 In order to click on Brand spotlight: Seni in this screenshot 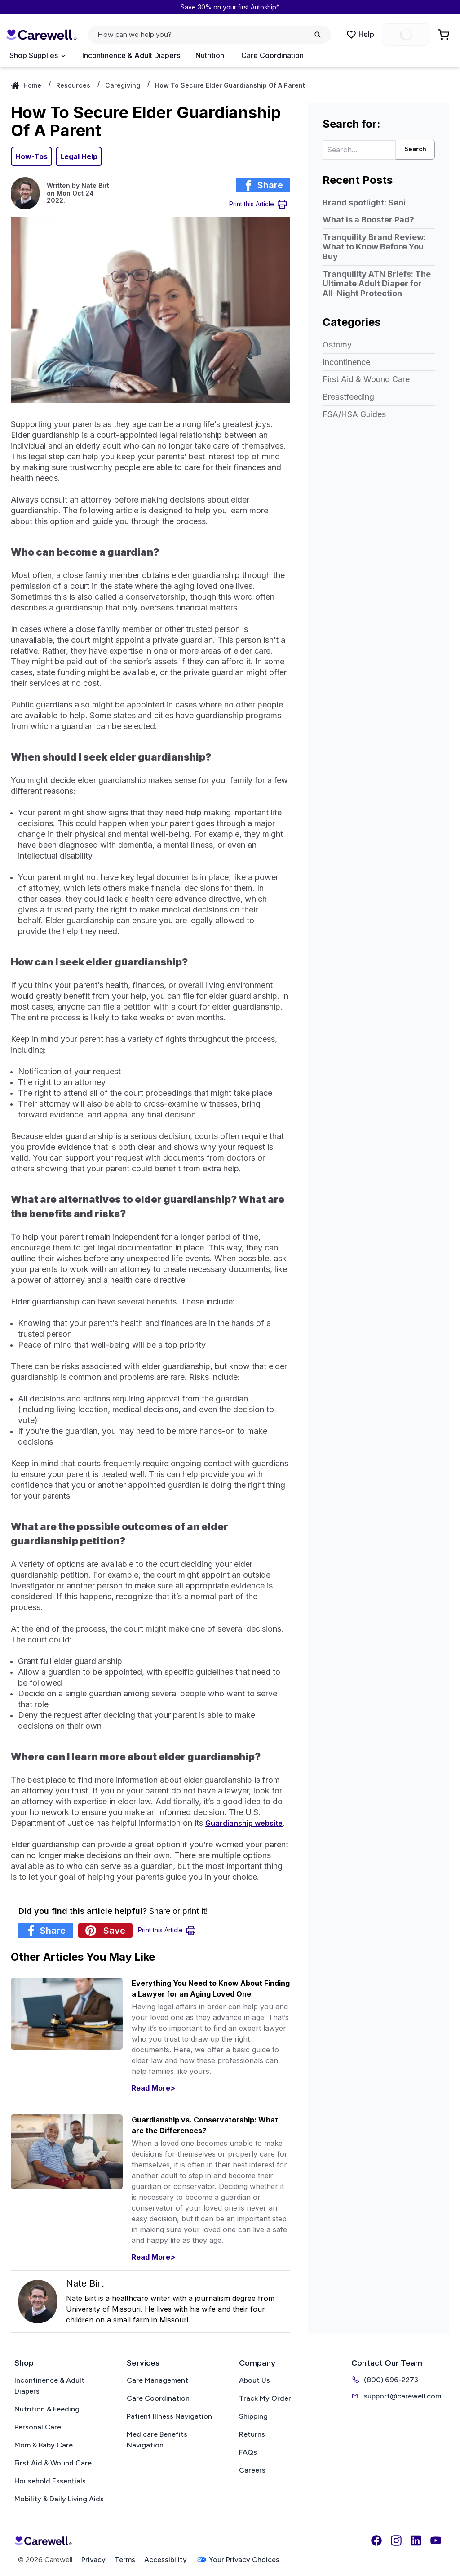, I will do `click(364, 202)`.